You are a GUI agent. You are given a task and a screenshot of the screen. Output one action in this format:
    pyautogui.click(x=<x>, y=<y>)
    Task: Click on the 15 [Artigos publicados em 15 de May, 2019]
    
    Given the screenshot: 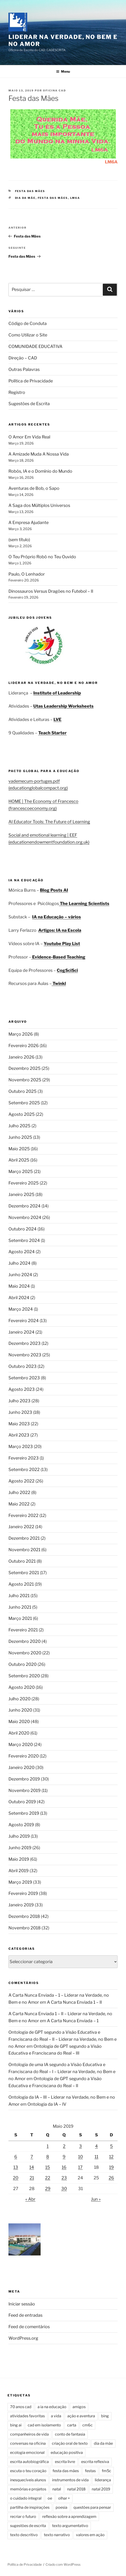 What is the action you would take?
    pyautogui.click(x=47, y=2167)
    